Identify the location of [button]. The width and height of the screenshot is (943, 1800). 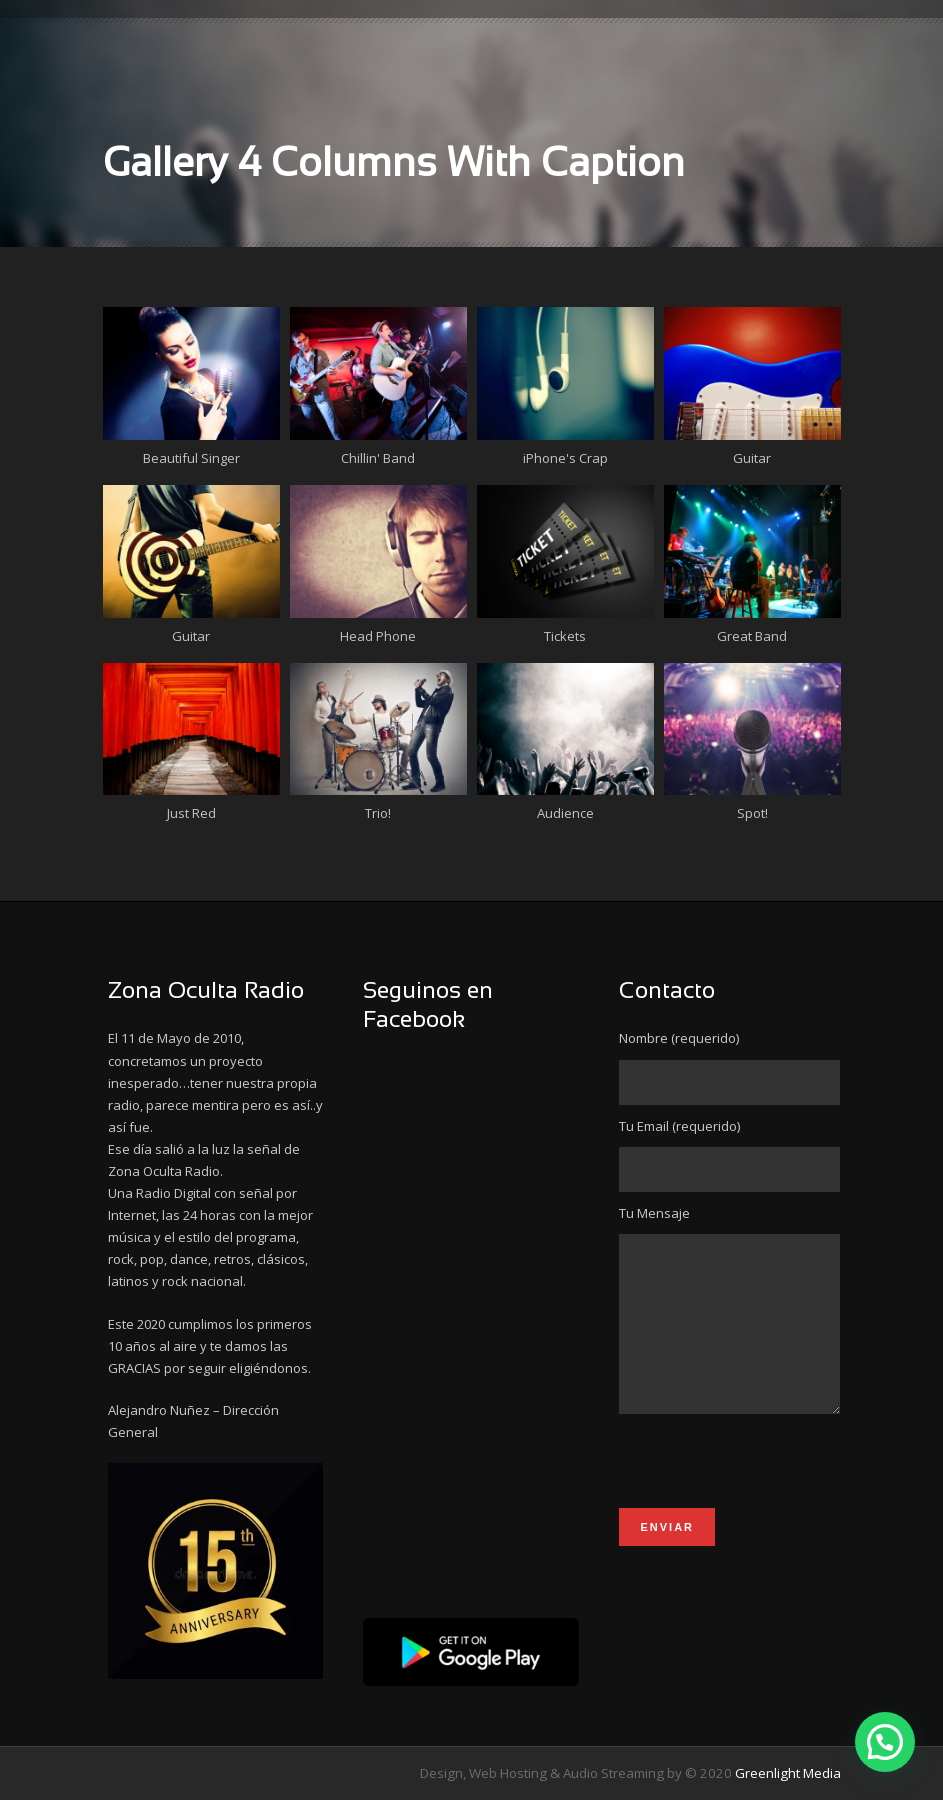
(885, 1742).